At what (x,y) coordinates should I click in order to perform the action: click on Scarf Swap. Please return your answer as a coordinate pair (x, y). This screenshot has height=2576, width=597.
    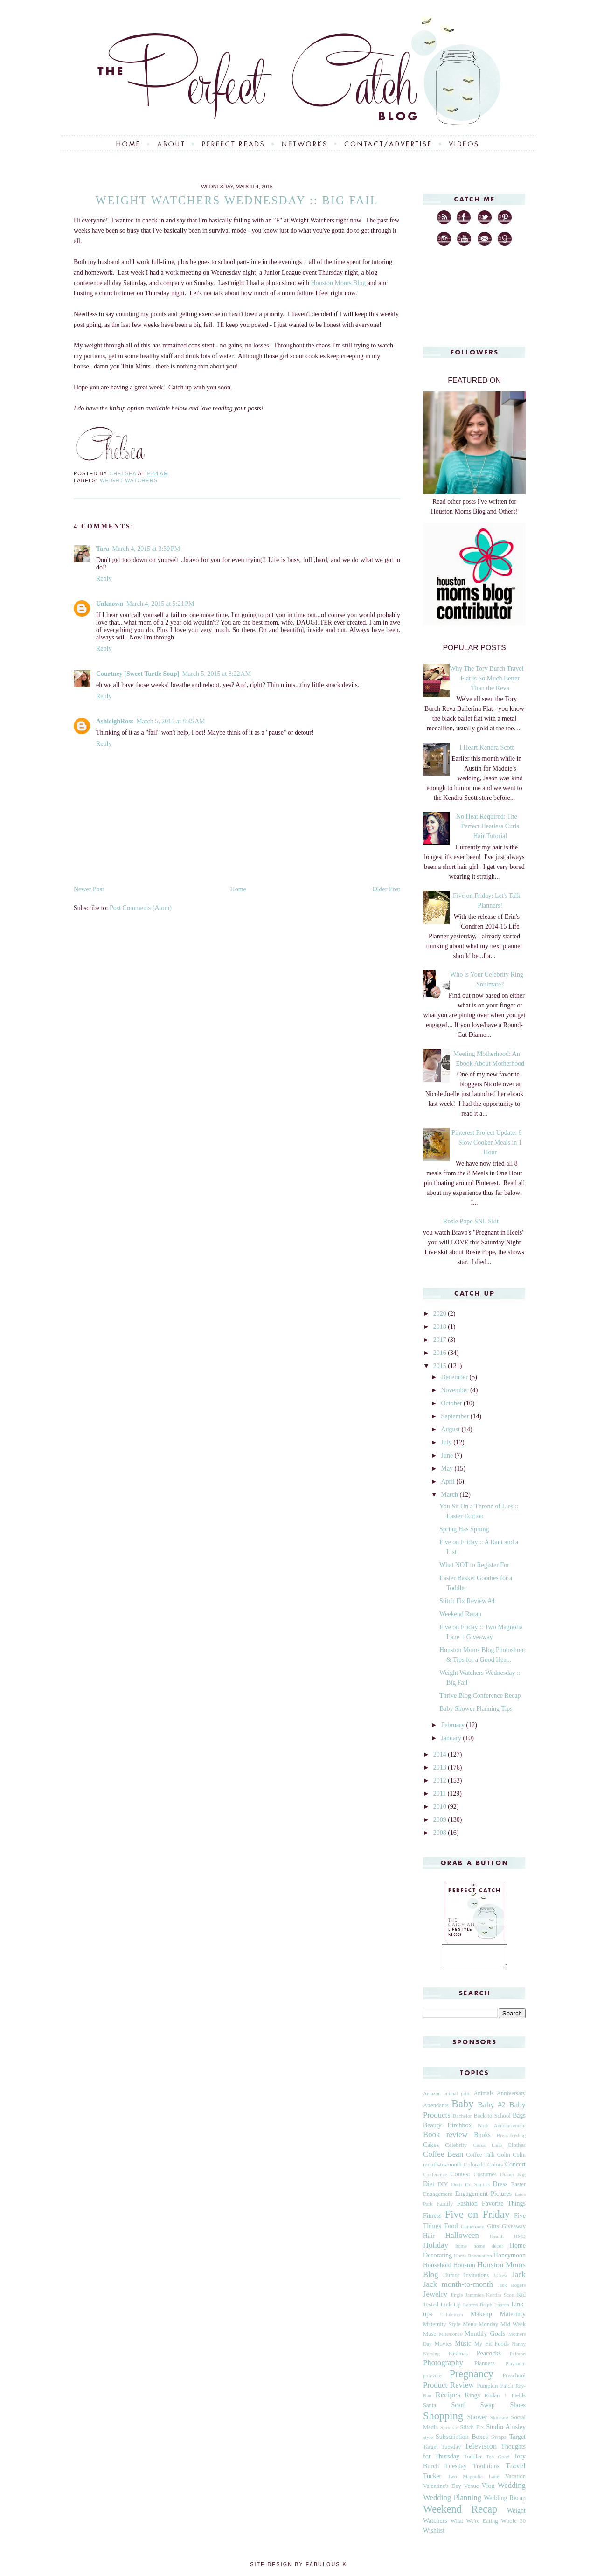
    Looking at the image, I should click on (472, 2409).